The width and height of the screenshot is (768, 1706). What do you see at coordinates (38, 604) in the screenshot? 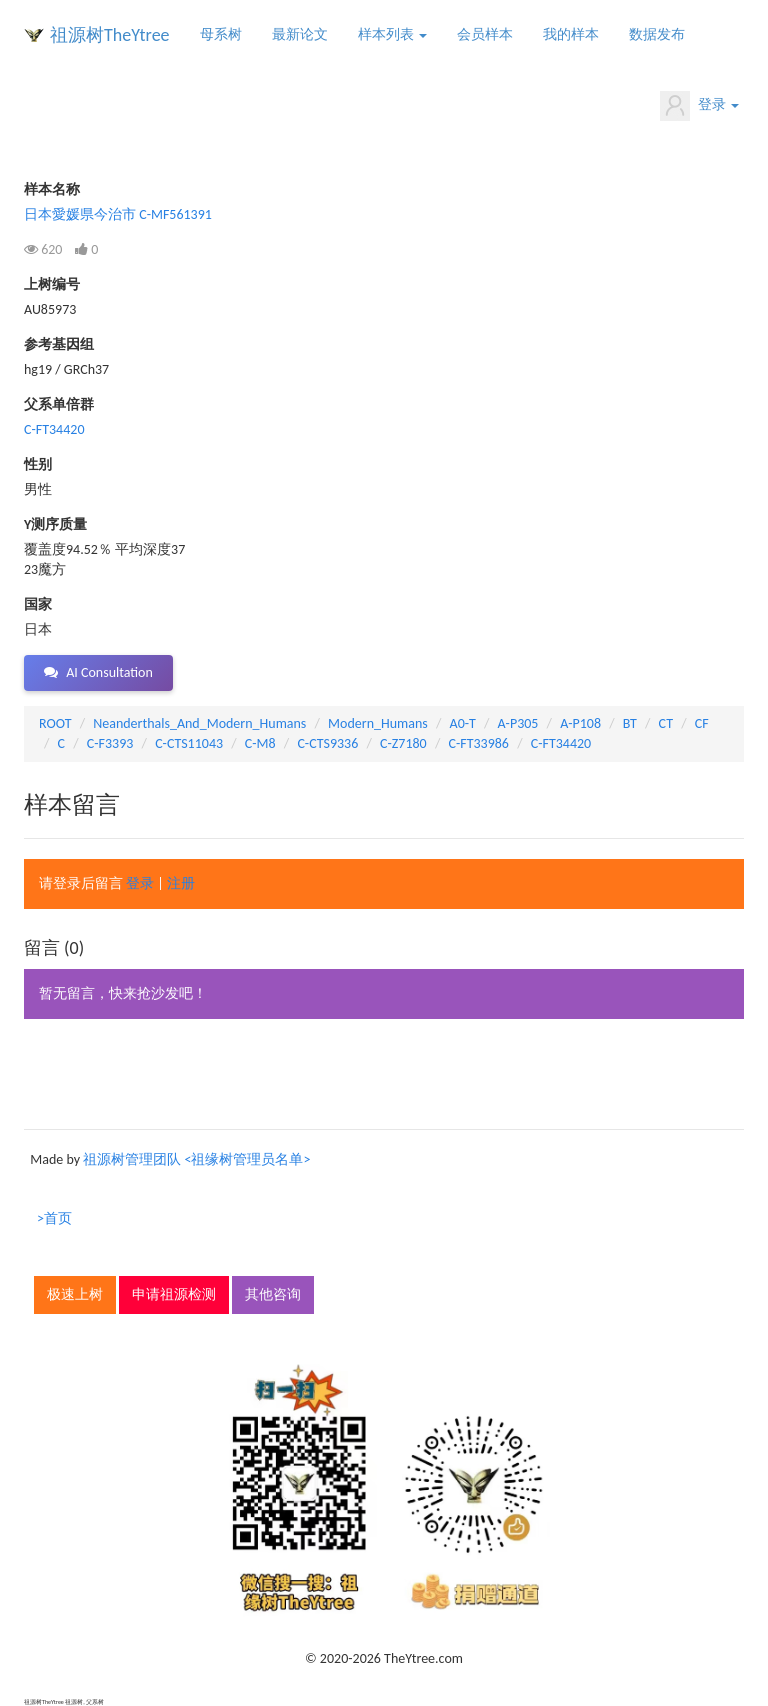
I see `国家` at bounding box center [38, 604].